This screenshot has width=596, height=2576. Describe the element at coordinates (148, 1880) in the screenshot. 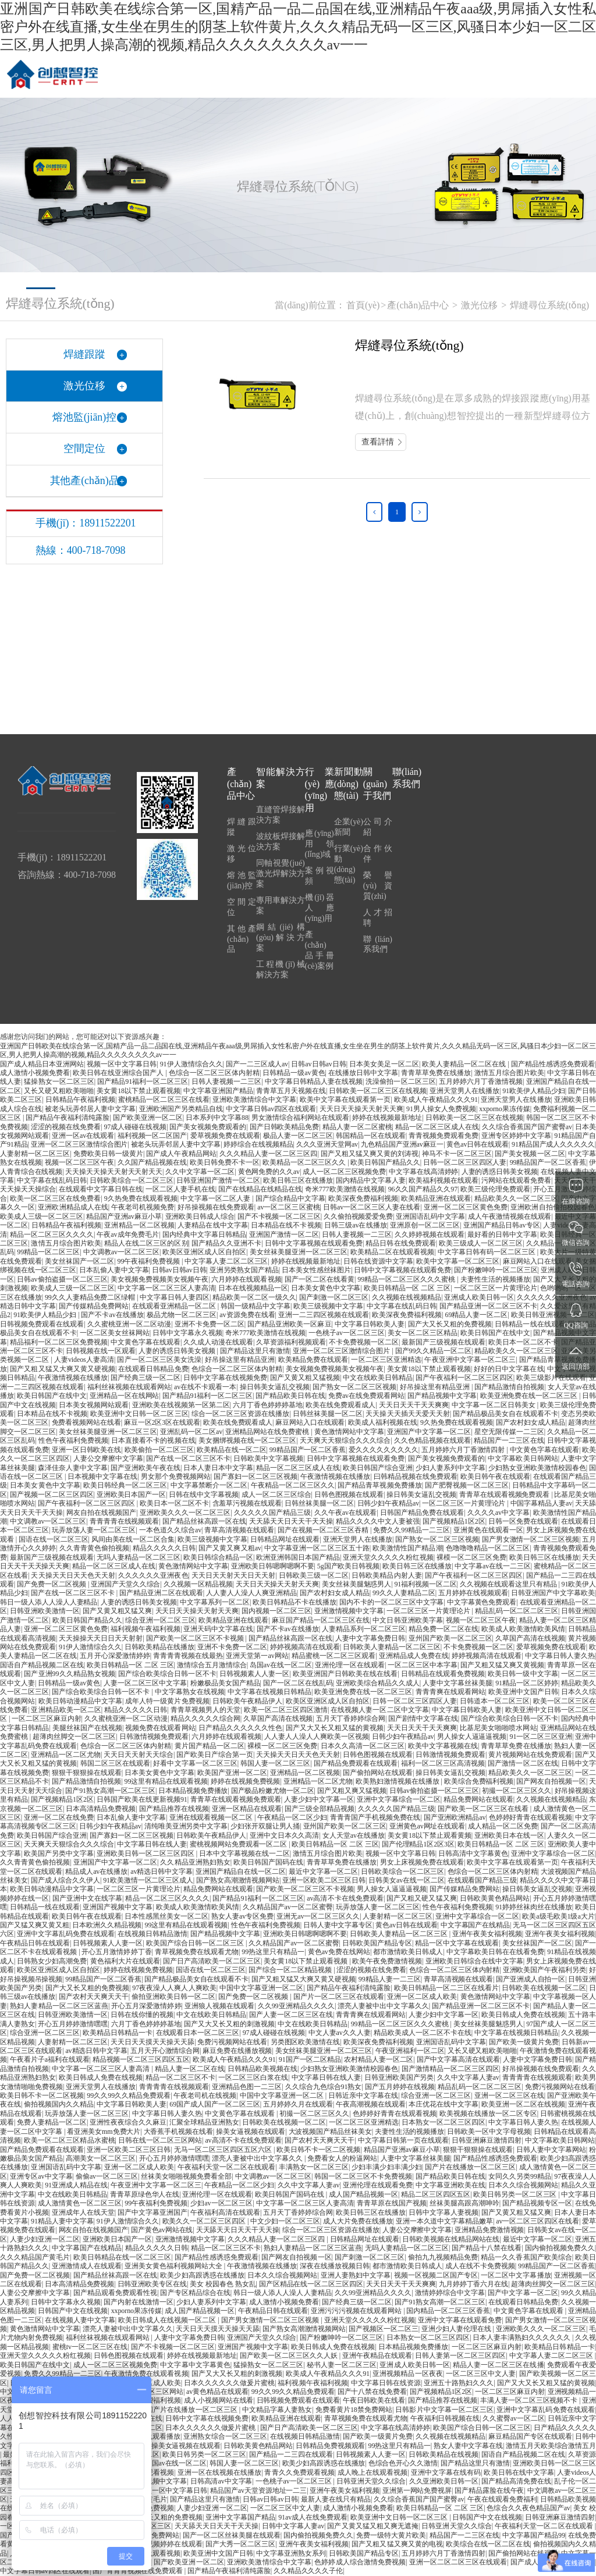

I see `91欧美激情一区二区三区成人` at that location.